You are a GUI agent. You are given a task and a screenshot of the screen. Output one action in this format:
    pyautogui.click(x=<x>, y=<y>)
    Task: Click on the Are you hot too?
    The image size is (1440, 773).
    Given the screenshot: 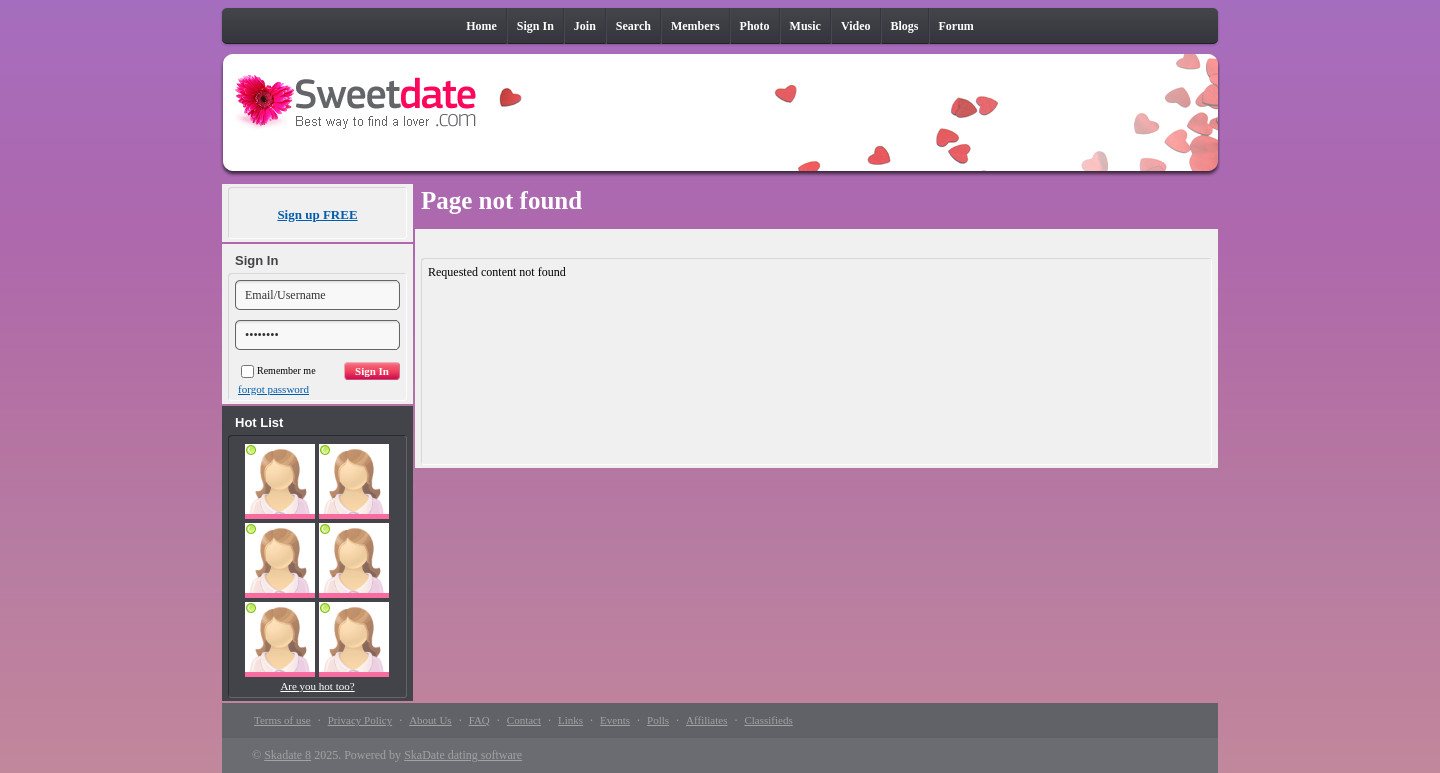 What is the action you would take?
    pyautogui.click(x=317, y=686)
    